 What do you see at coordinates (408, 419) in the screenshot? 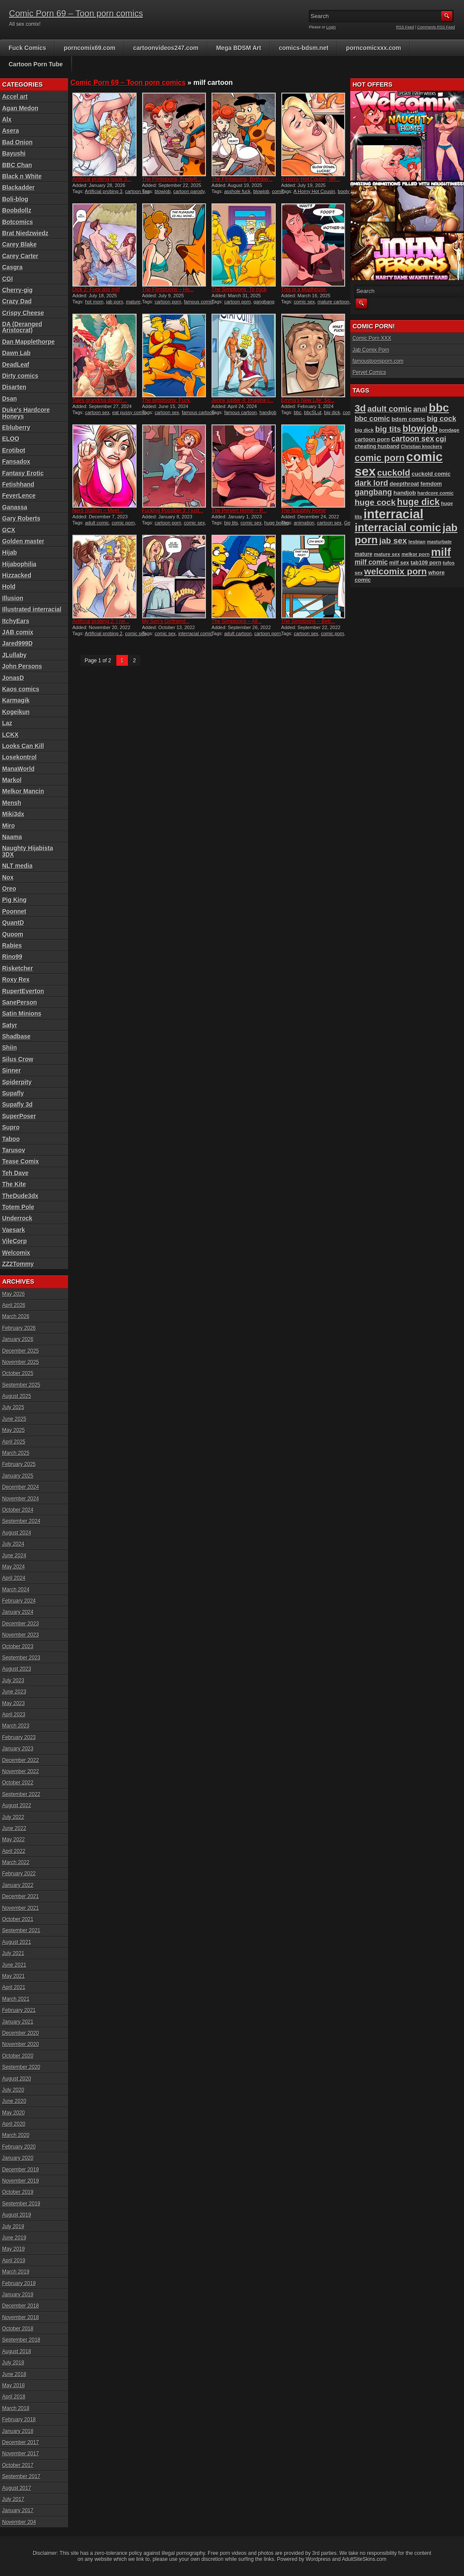
I see `bdsm comic [bdsm comic (105 items)]` at bounding box center [408, 419].